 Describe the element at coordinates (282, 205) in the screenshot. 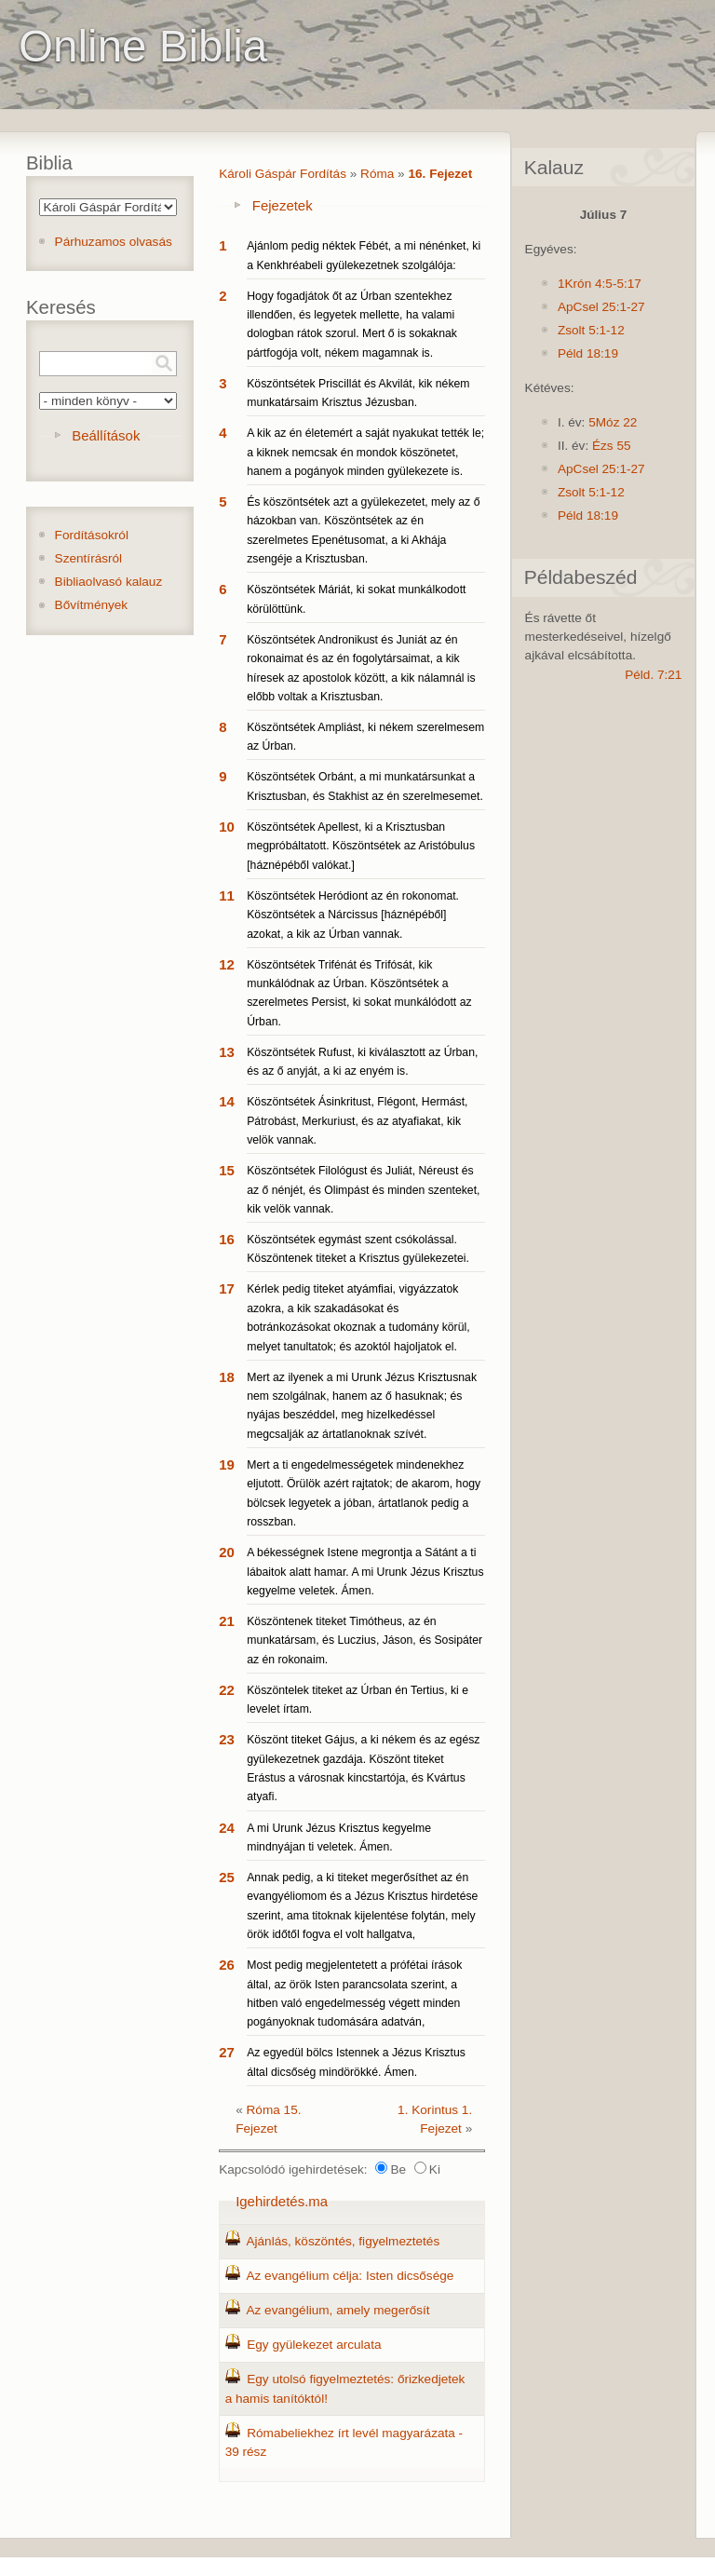

I see `Fejezetek` at that location.